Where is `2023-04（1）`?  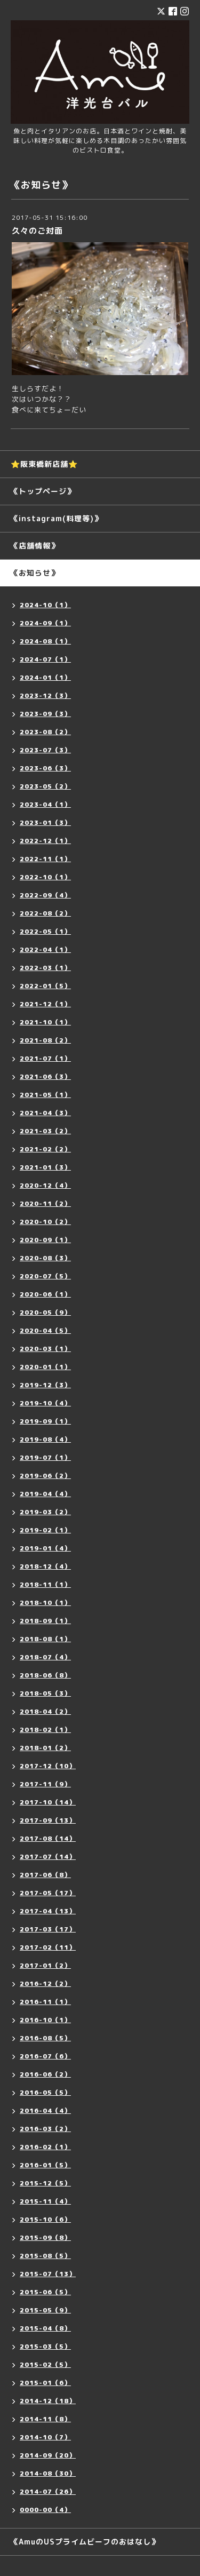
2023-04（1） is located at coordinates (45, 804).